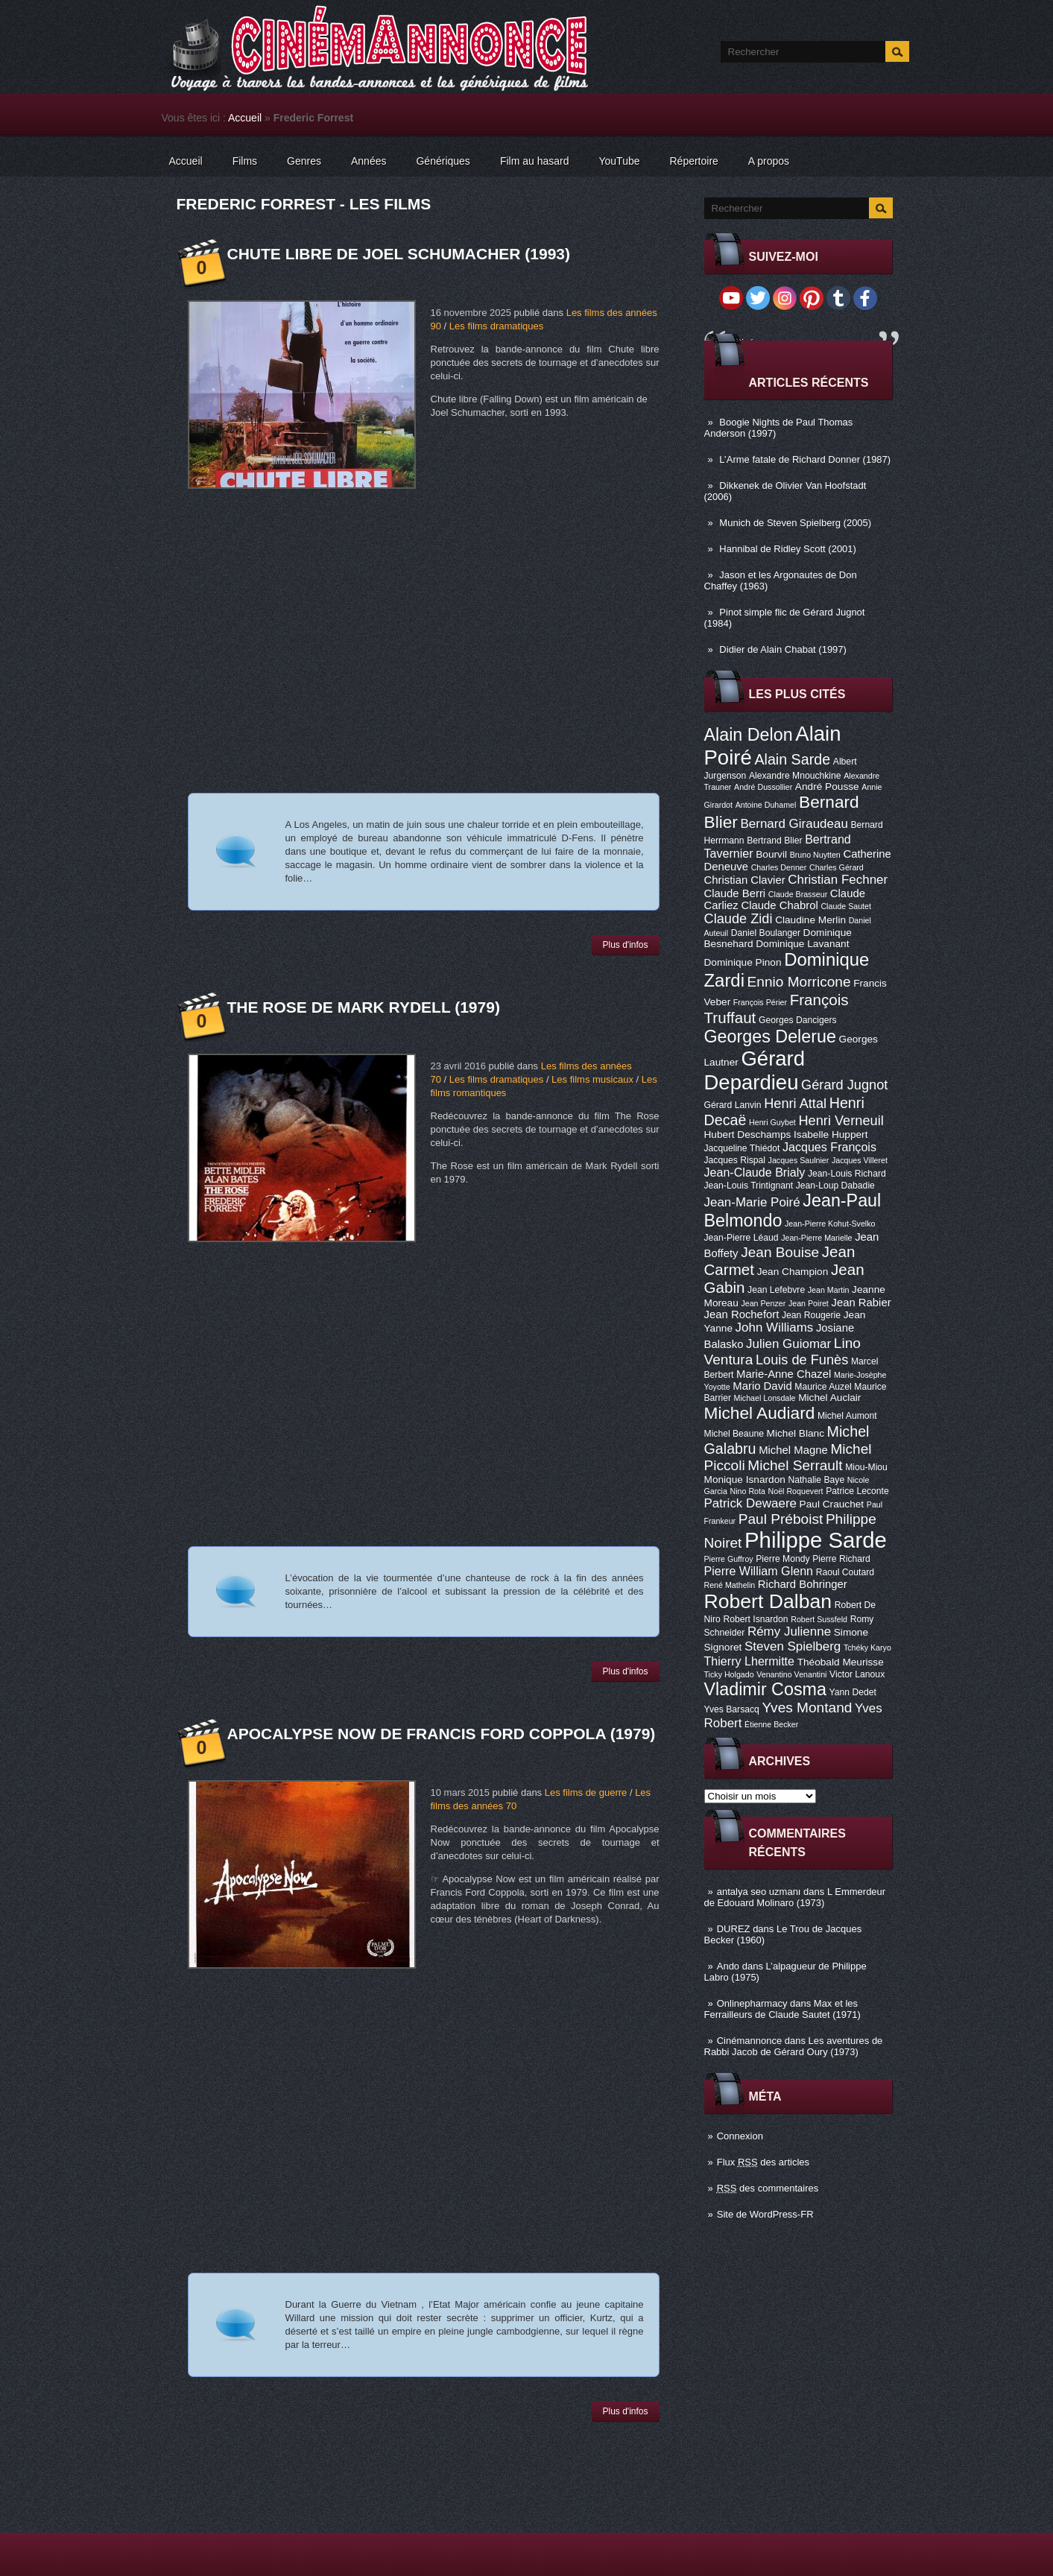  I want to click on Claudine Merlin, so click(810, 919).